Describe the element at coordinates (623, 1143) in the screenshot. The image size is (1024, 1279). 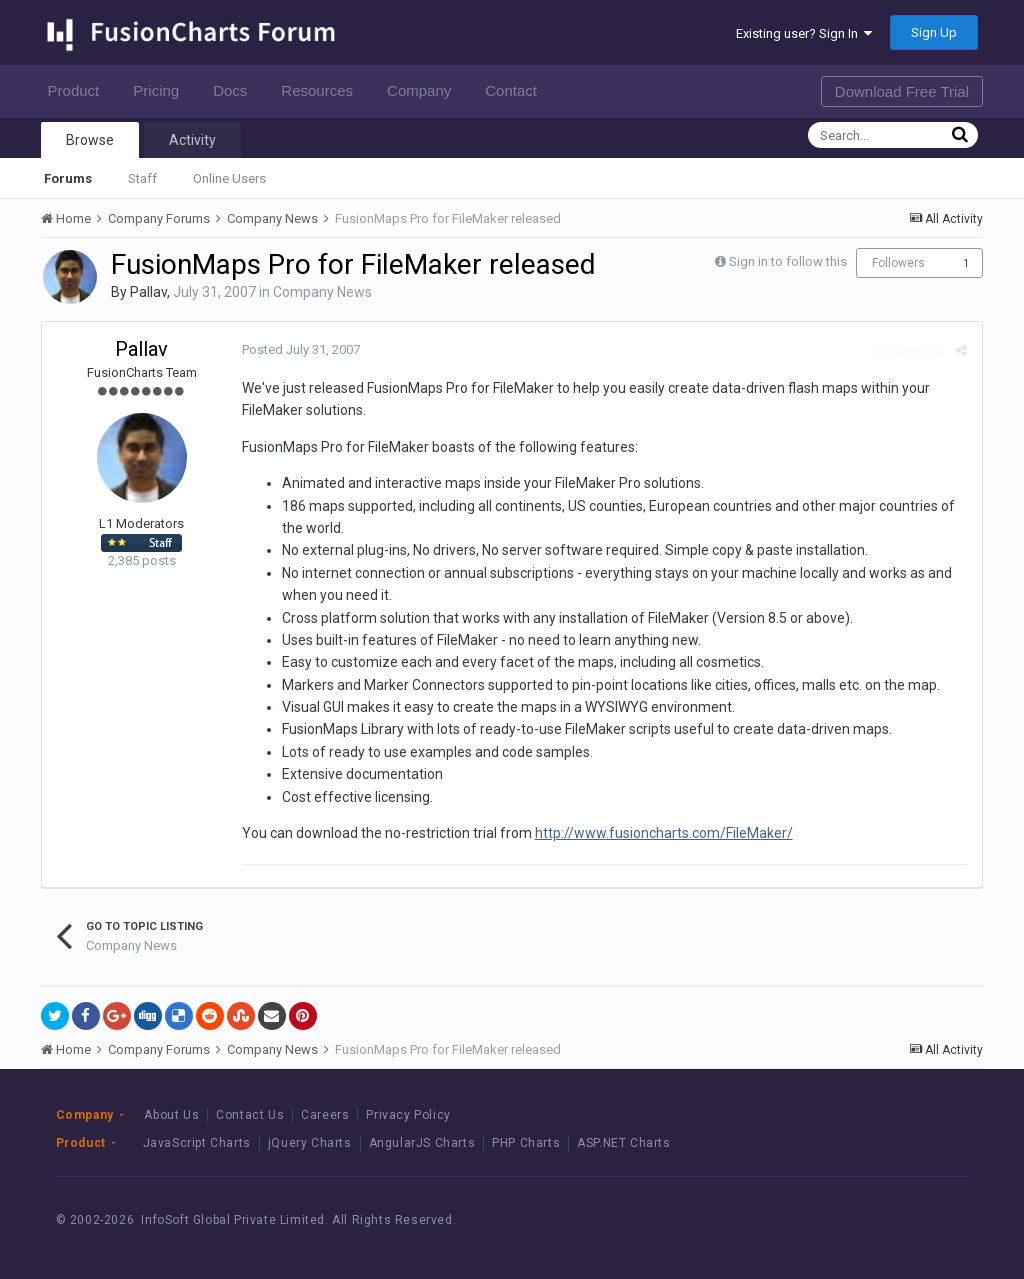
I see `ASP.NET Charts` at that location.